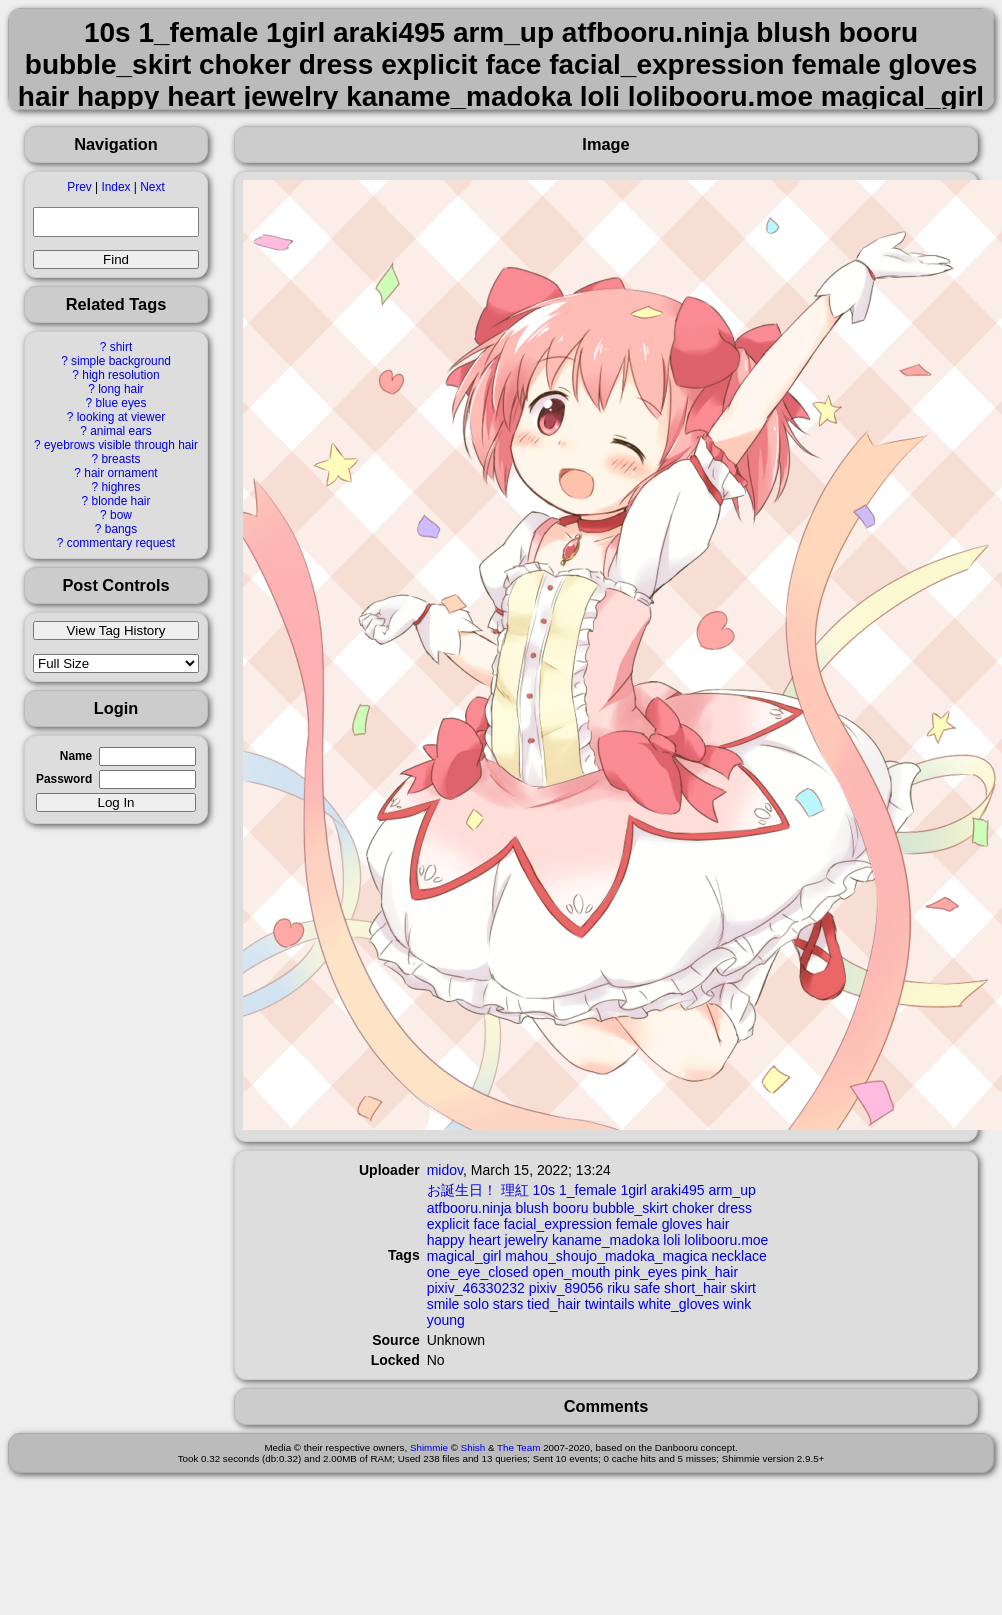  I want to click on lolibooru.moe, so click(726, 1240).